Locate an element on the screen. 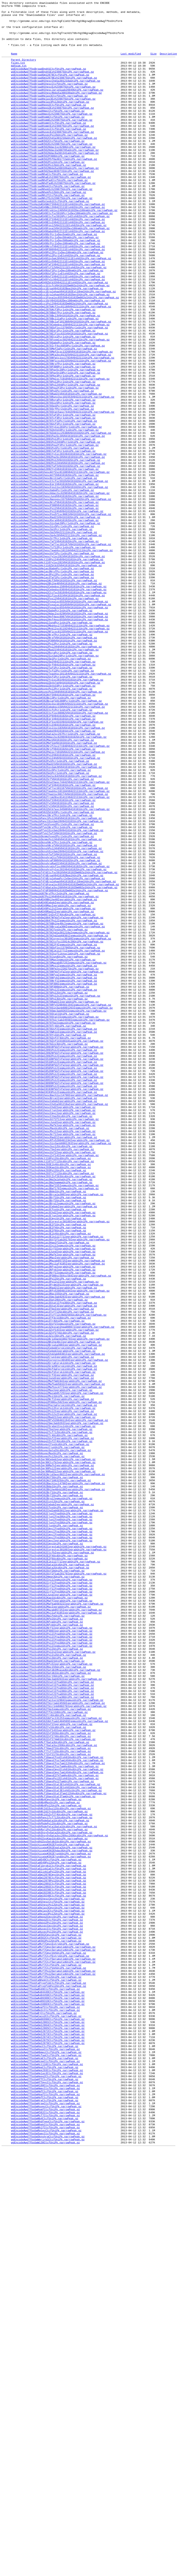 The width and height of the screenshot is (177, 2576). wgEncodeAwgTfbsSydhHelas3Tr4UniPk.narrowPeak.gz is located at coordinates (48, 1584).